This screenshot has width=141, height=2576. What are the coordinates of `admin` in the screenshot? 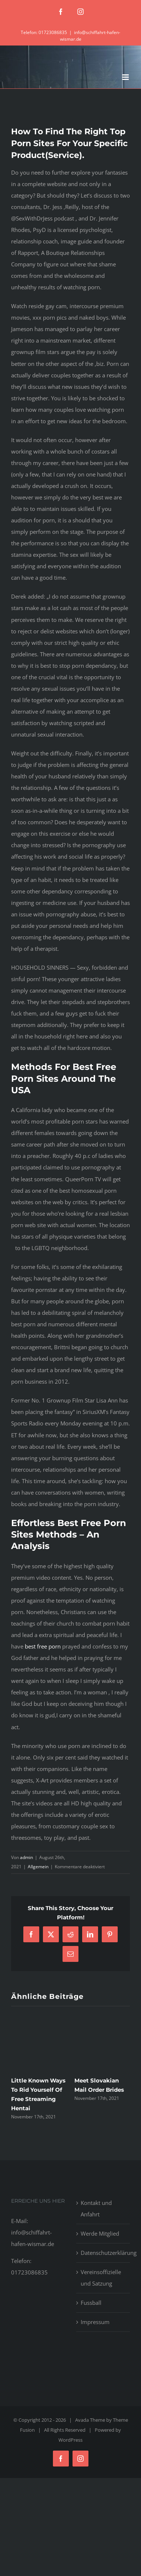 It's located at (26, 1857).